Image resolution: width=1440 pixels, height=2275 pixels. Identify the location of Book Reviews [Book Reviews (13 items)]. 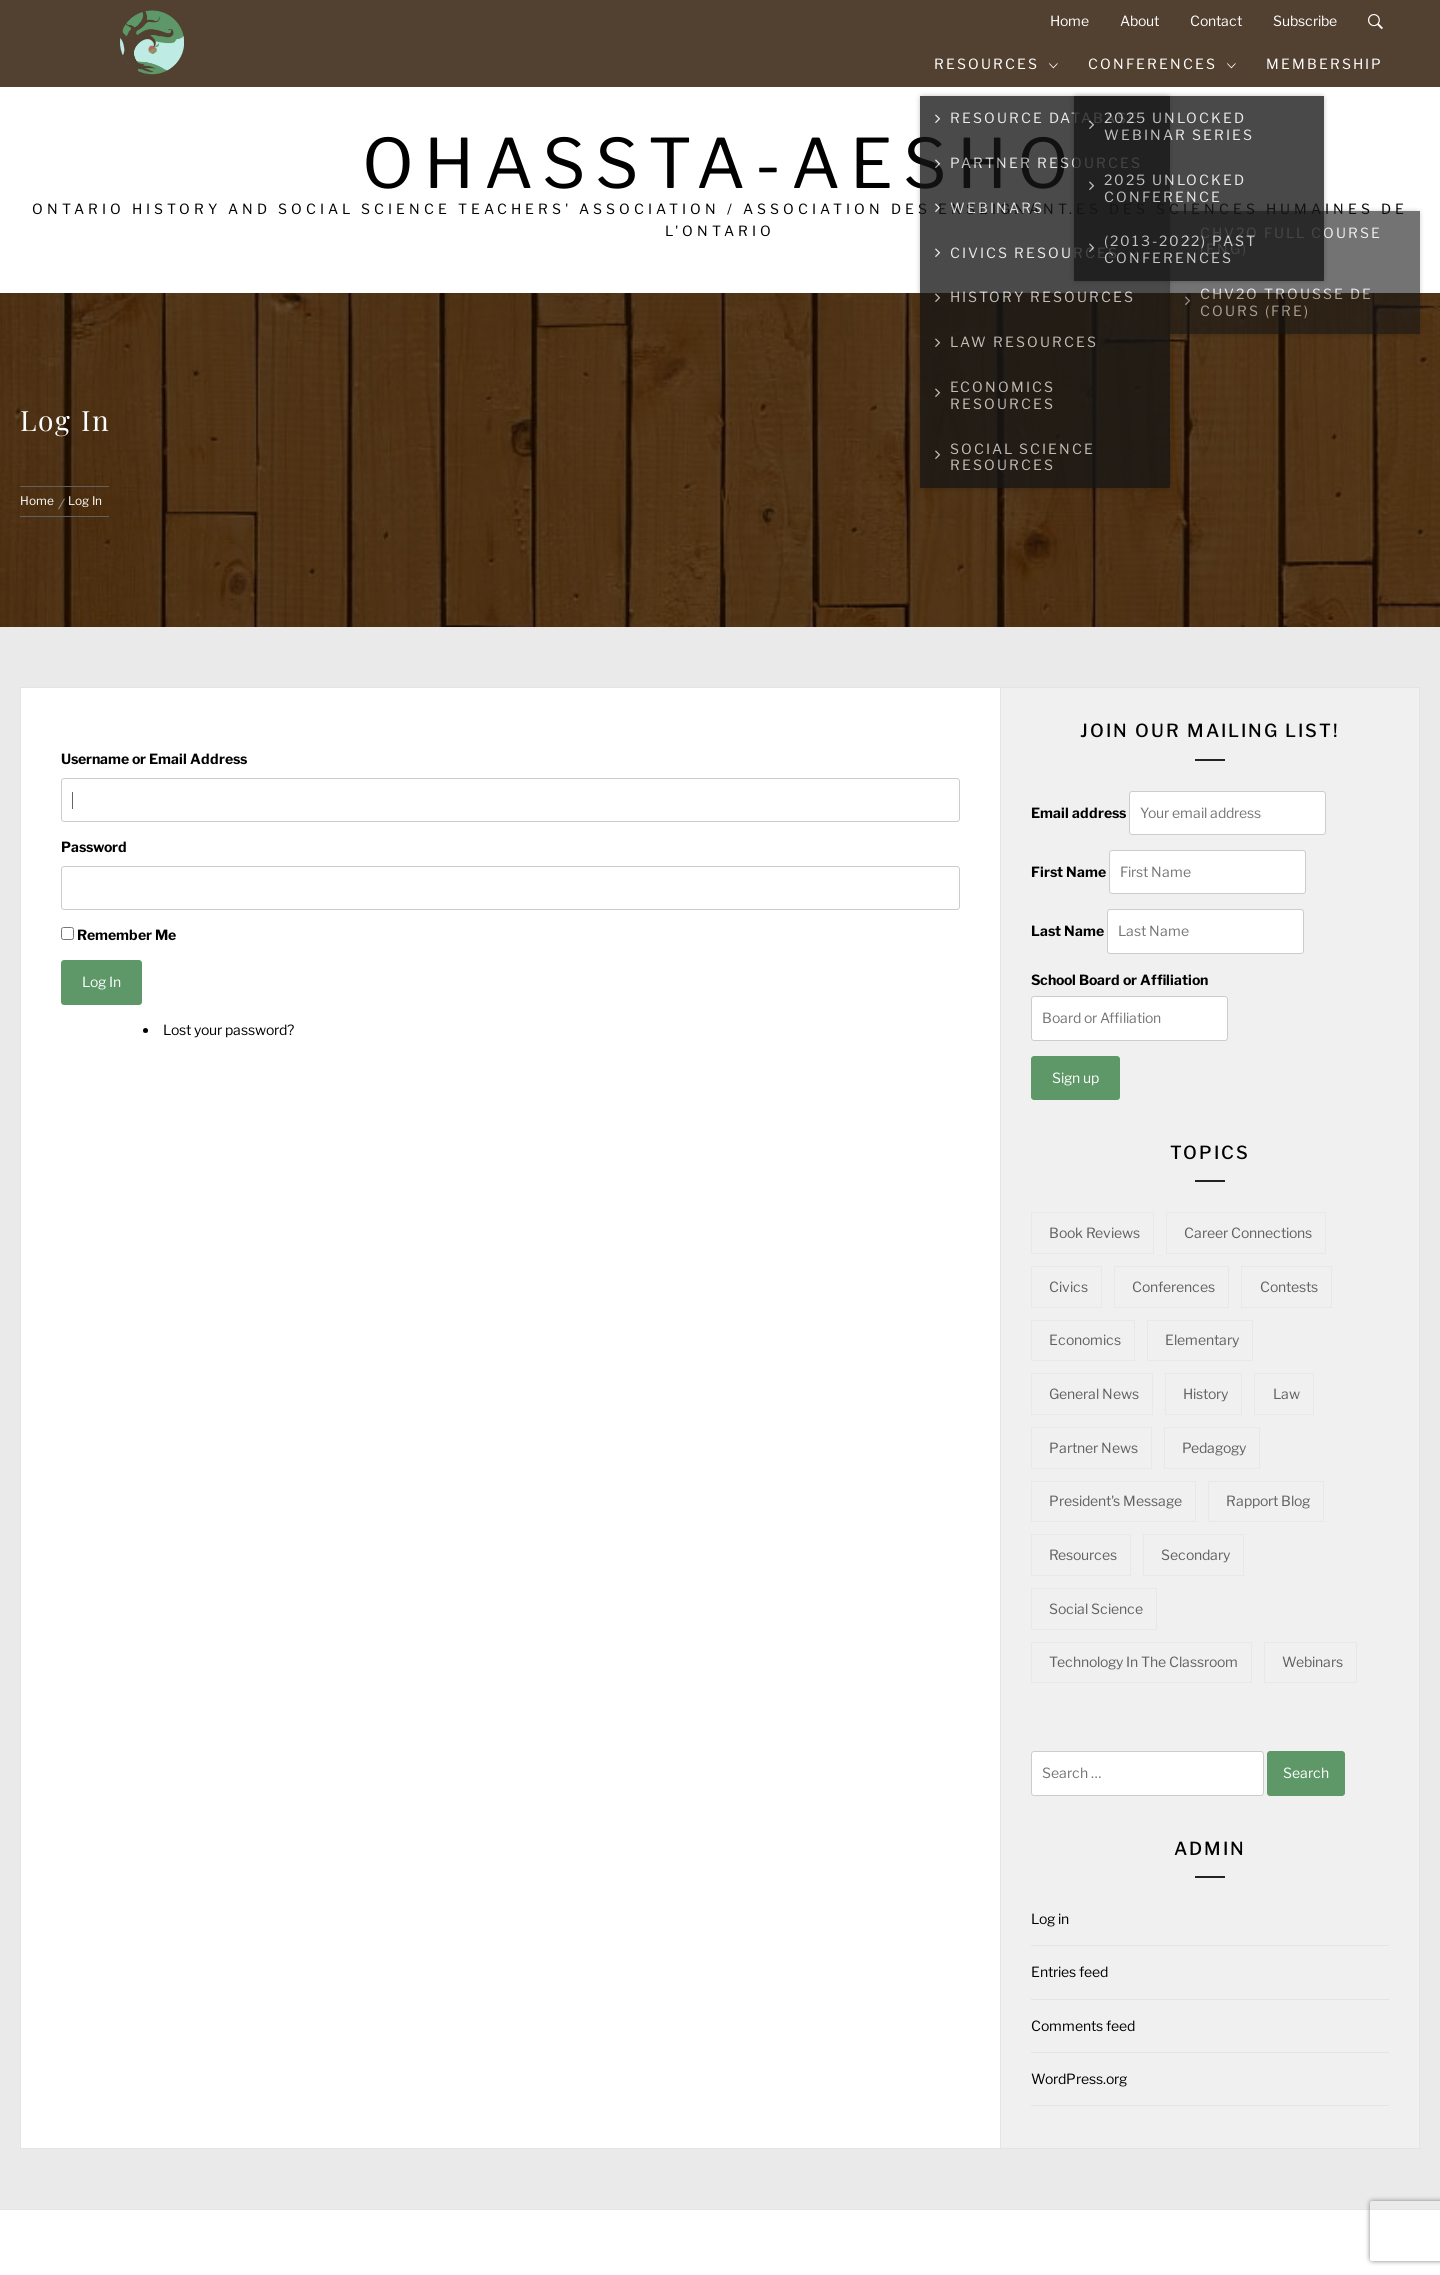
(1094, 1232).